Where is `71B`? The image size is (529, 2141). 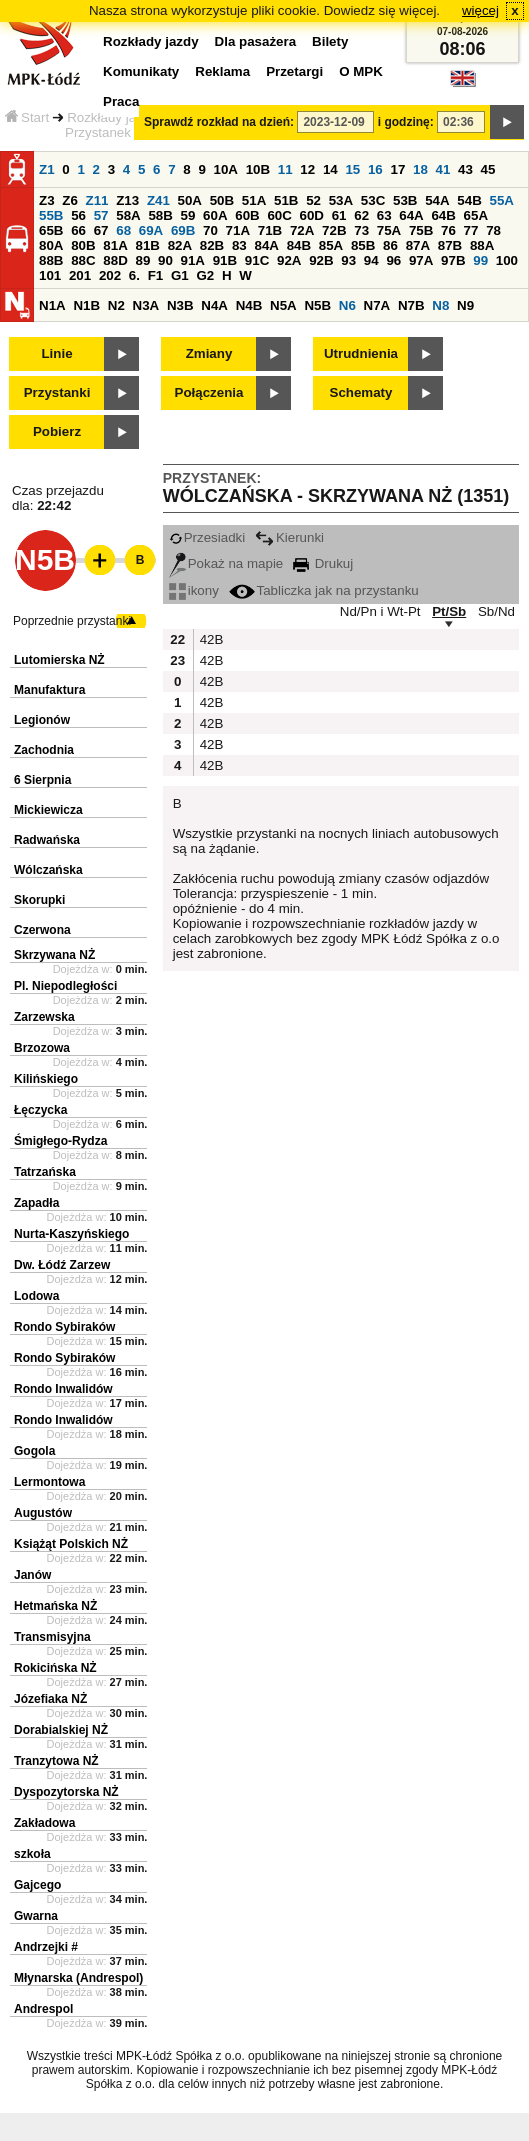
71B is located at coordinates (270, 230).